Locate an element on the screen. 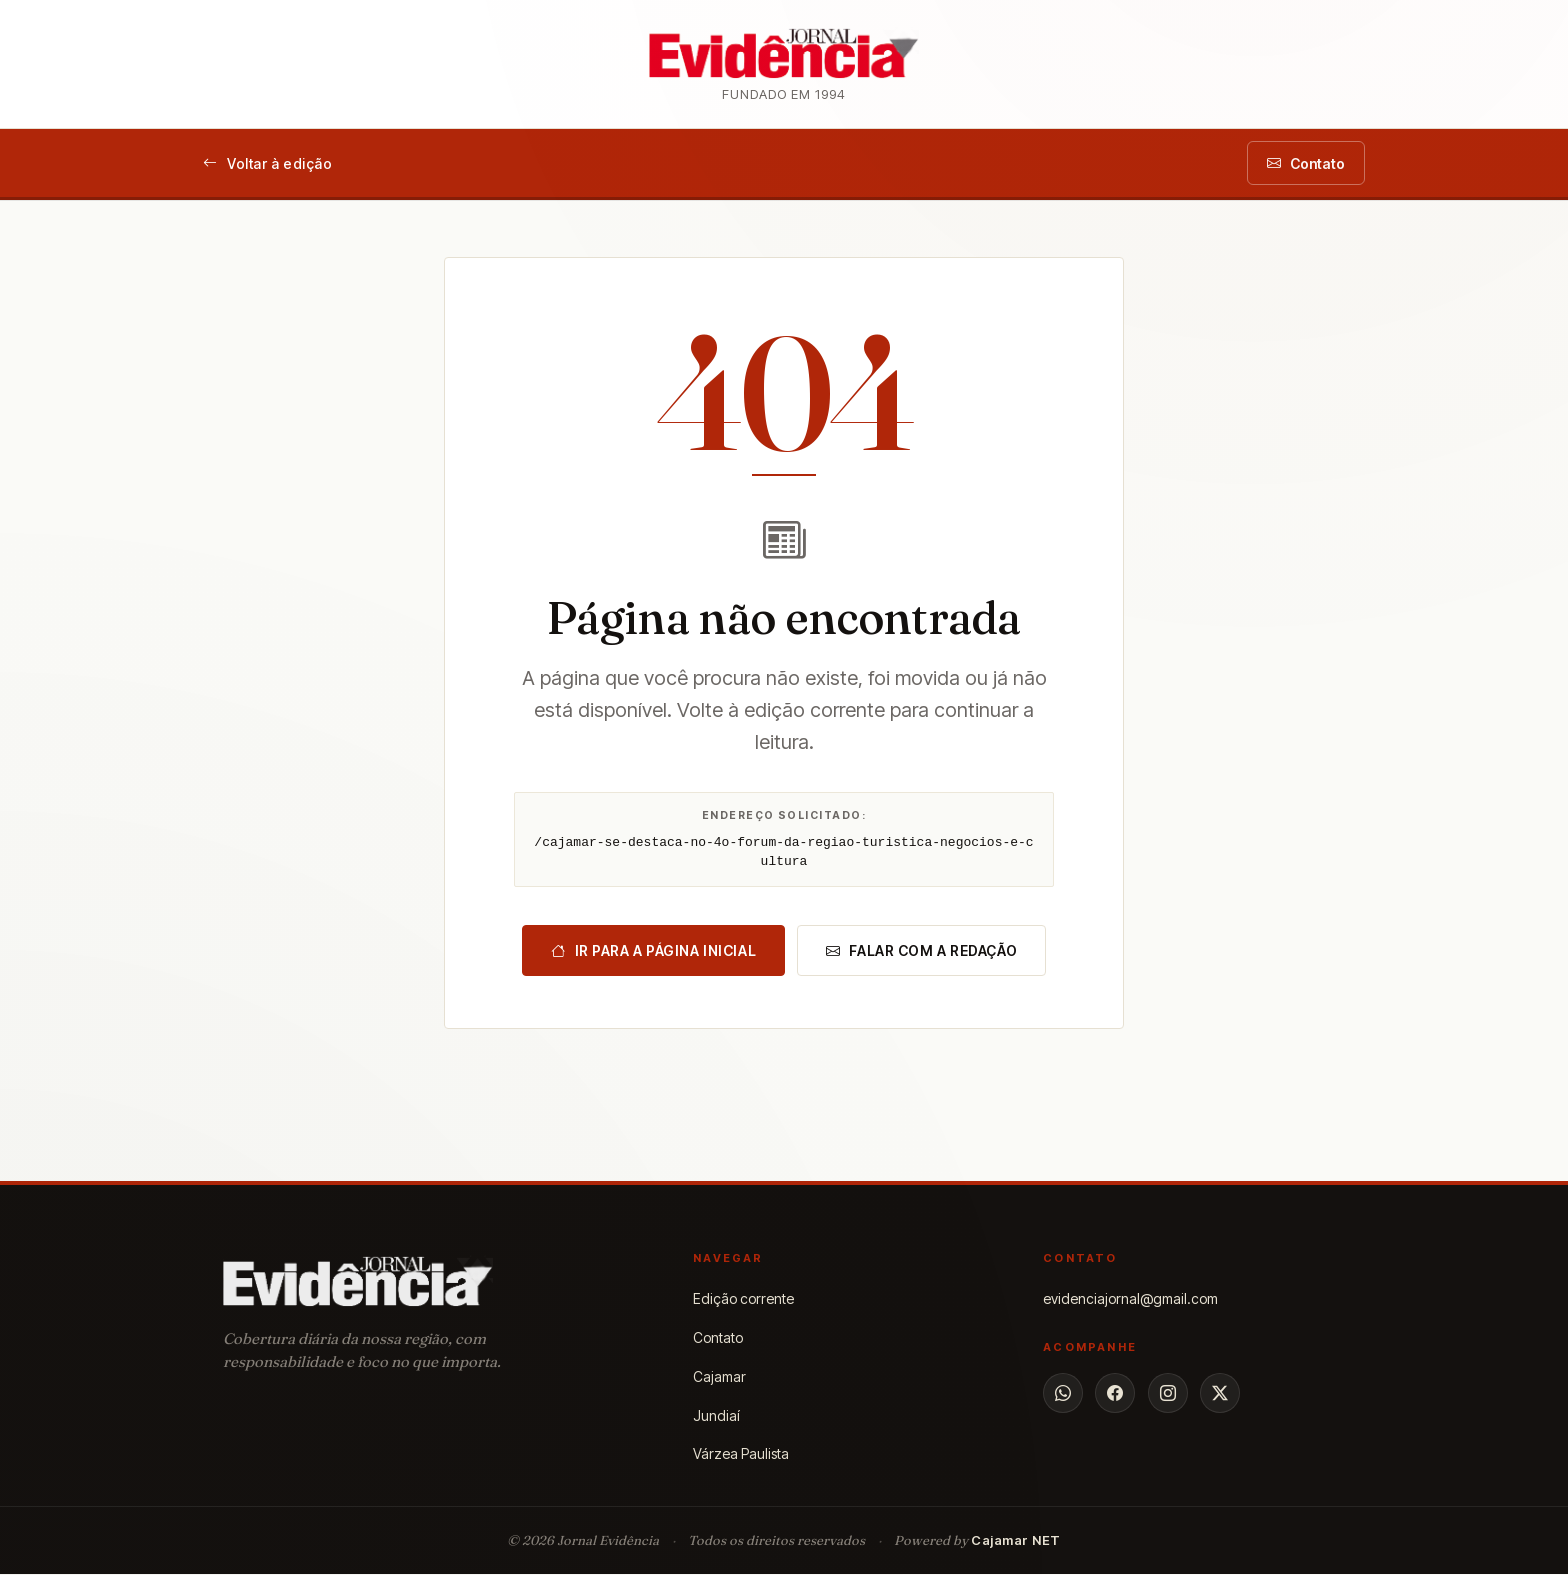 Image resolution: width=1568 pixels, height=1575 pixels. Cajamar is located at coordinates (719, 1376).